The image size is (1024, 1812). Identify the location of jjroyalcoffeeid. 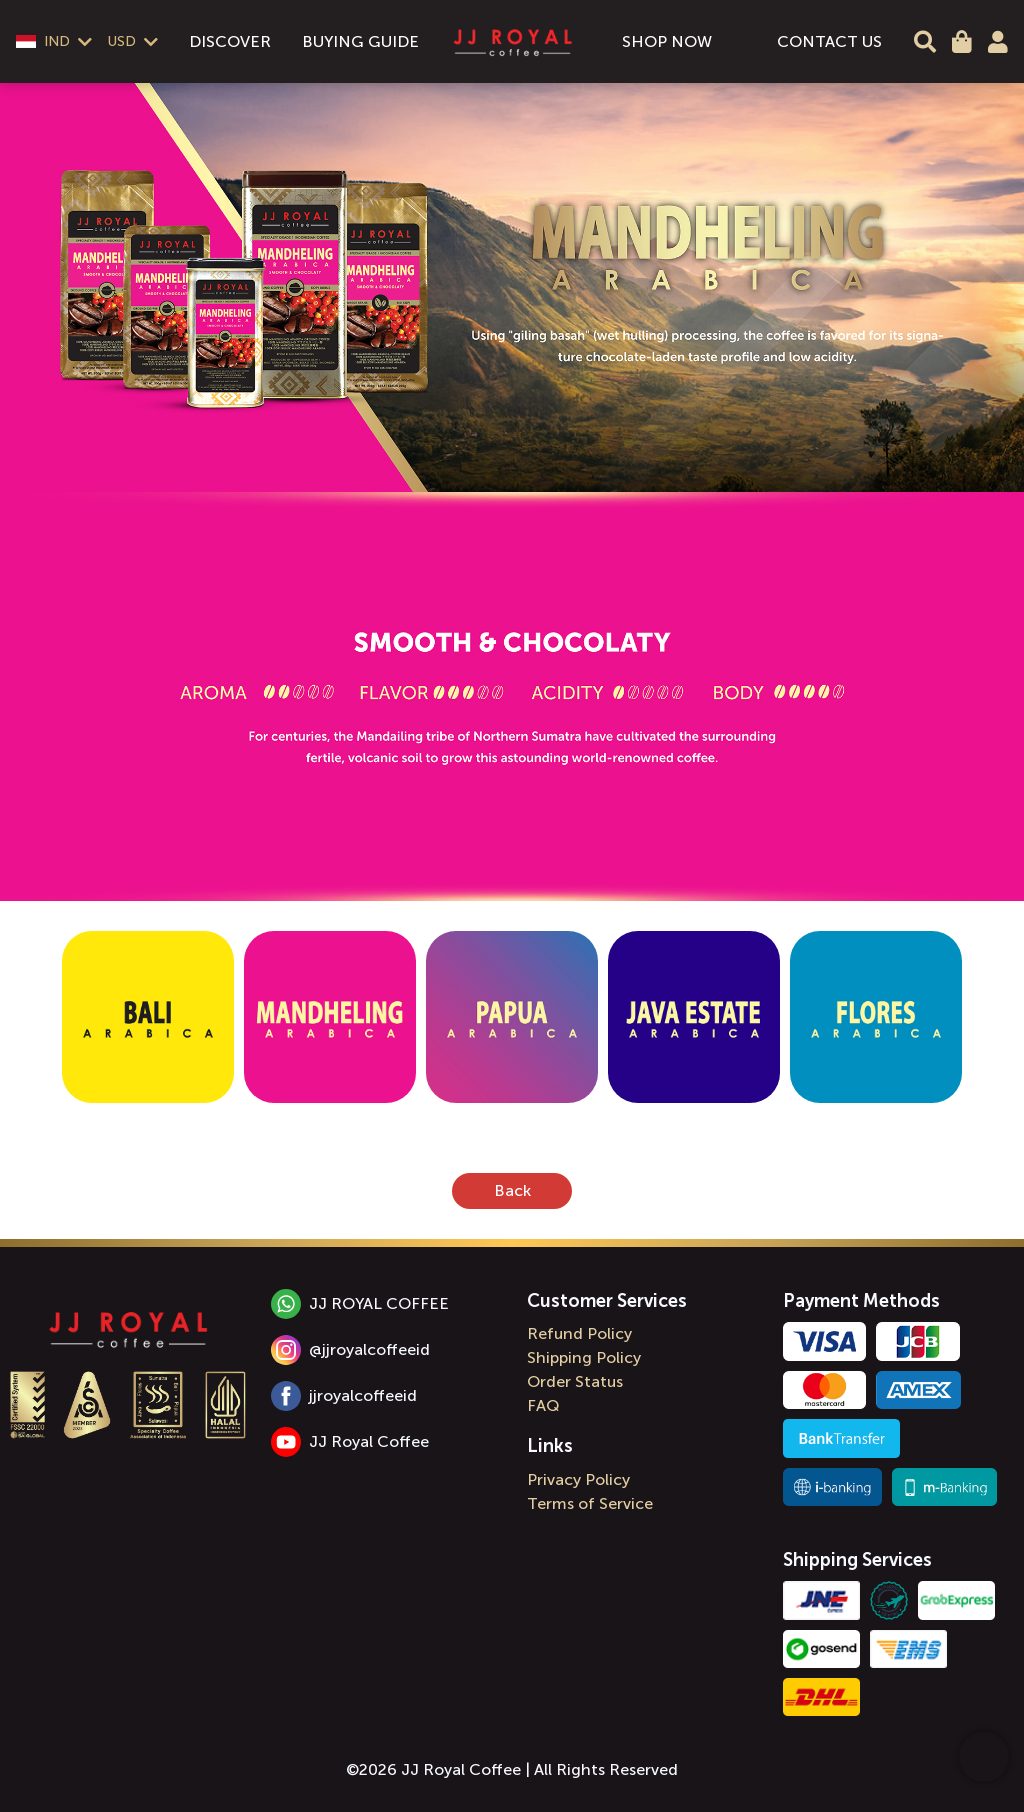
(344, 1396).